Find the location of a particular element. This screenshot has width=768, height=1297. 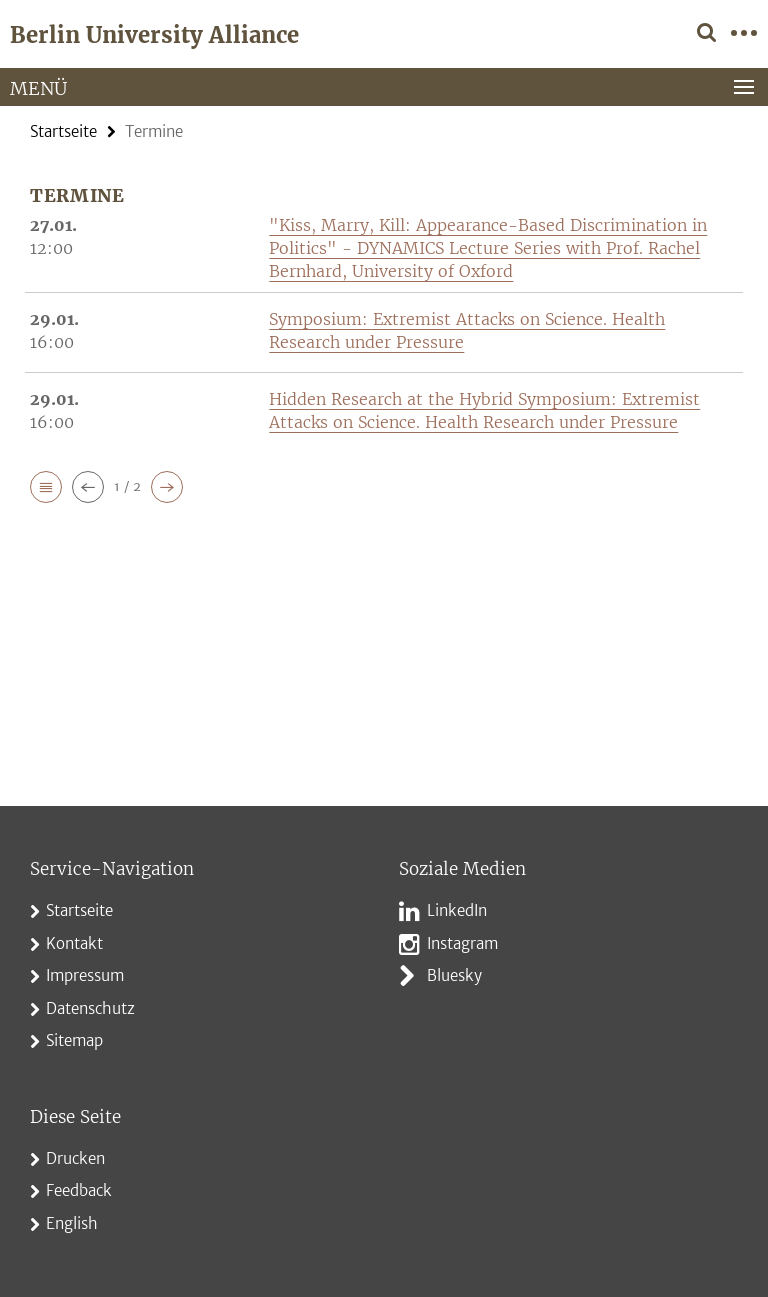

Sitemap is located at coordinates (74, 1040).